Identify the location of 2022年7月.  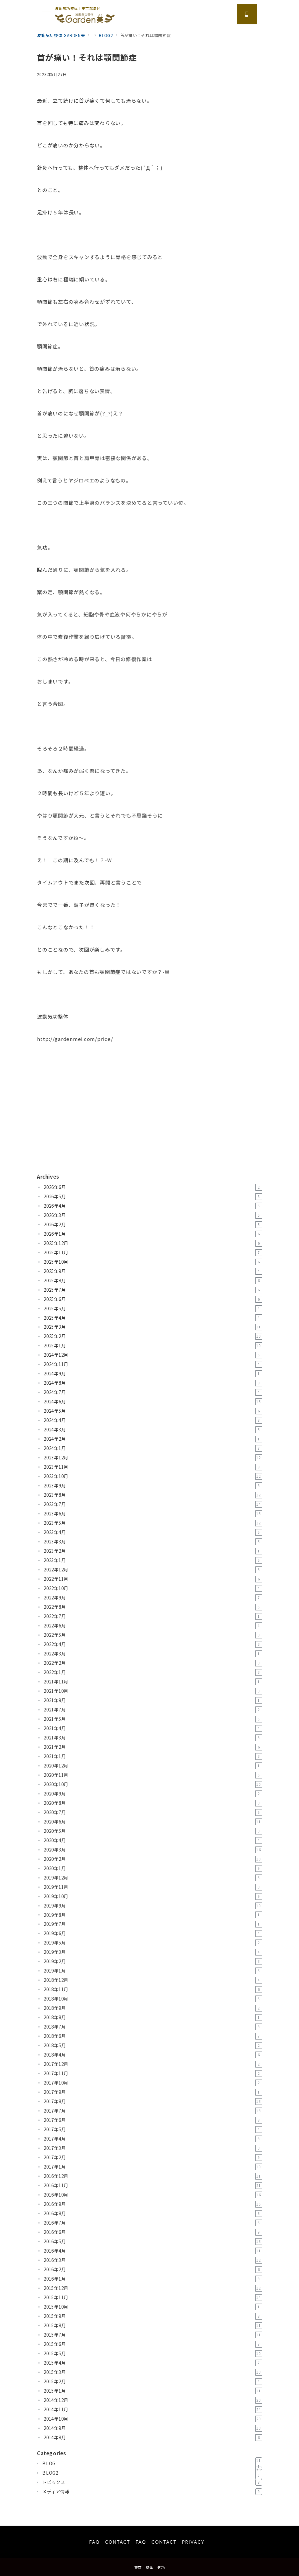
(153, 1616).